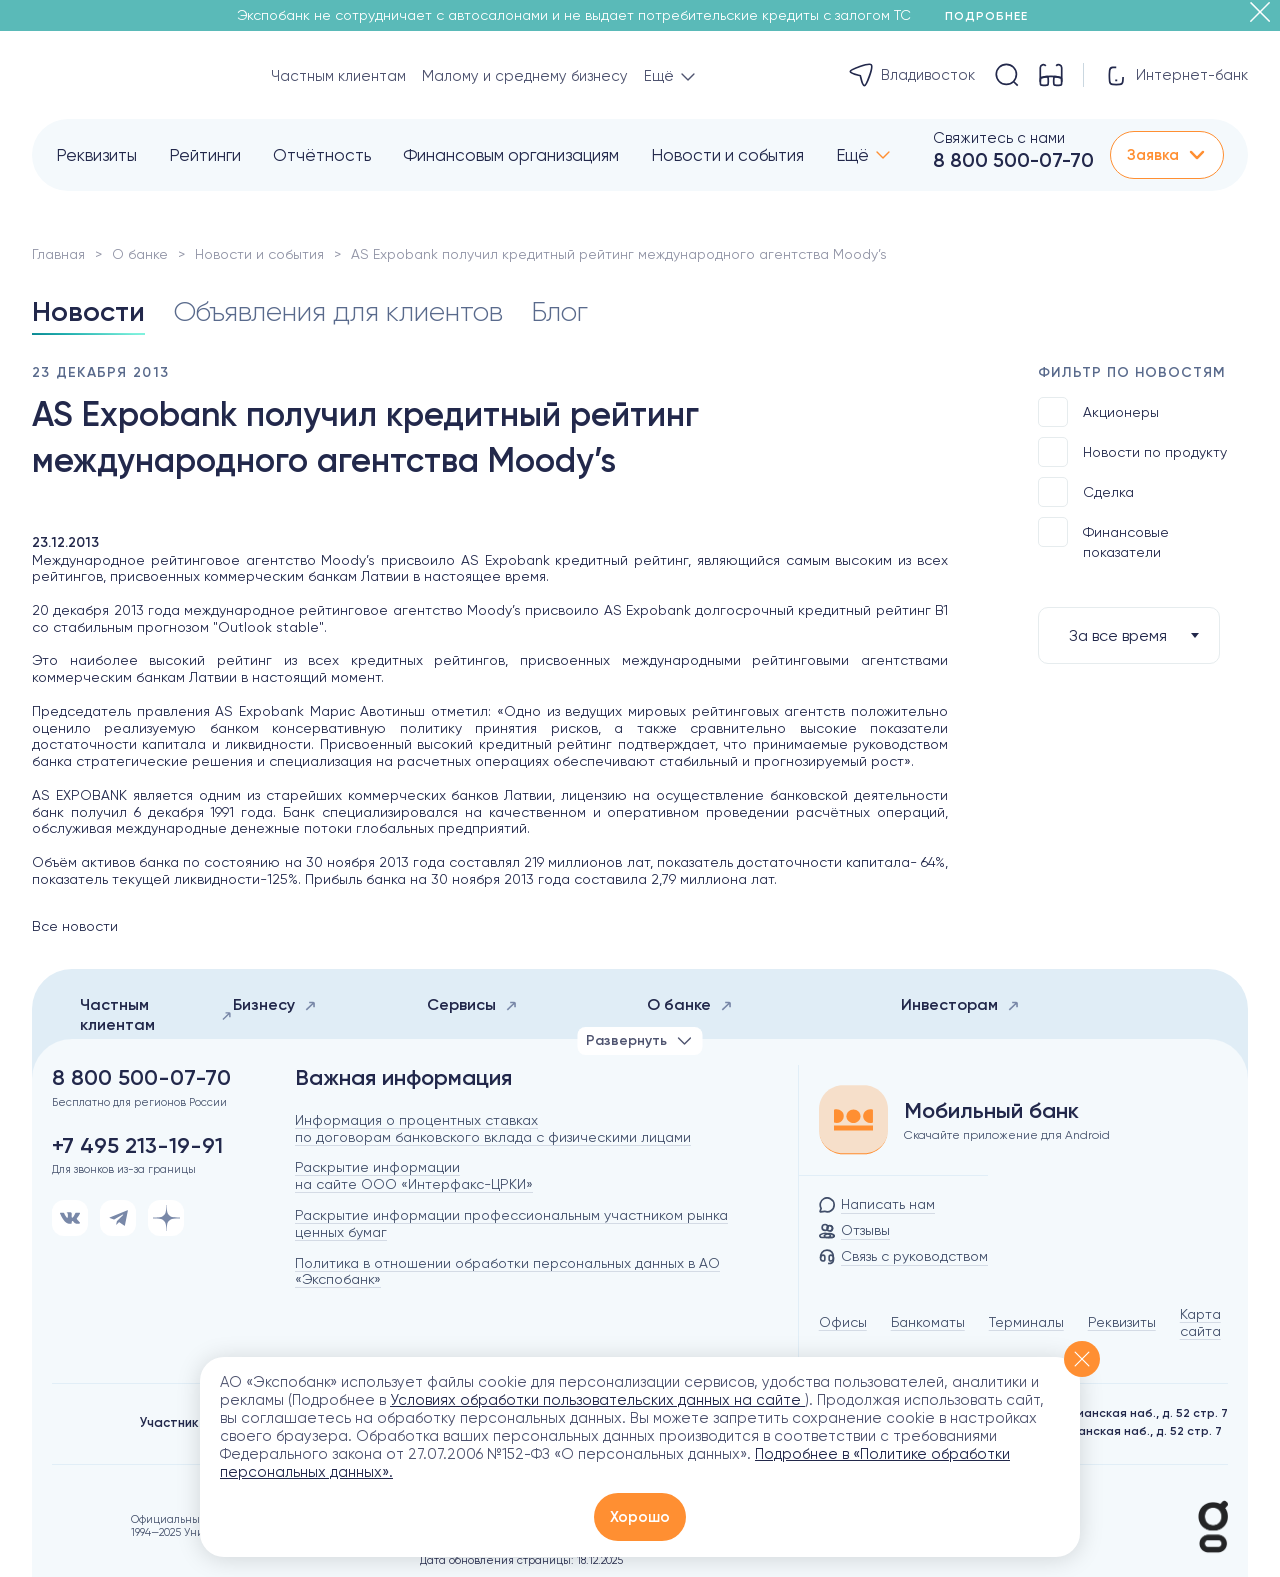  What do you see at coordinates (1086, 492) in the screenshot?
I see `Сделка` at bounding box center [1086, 492].